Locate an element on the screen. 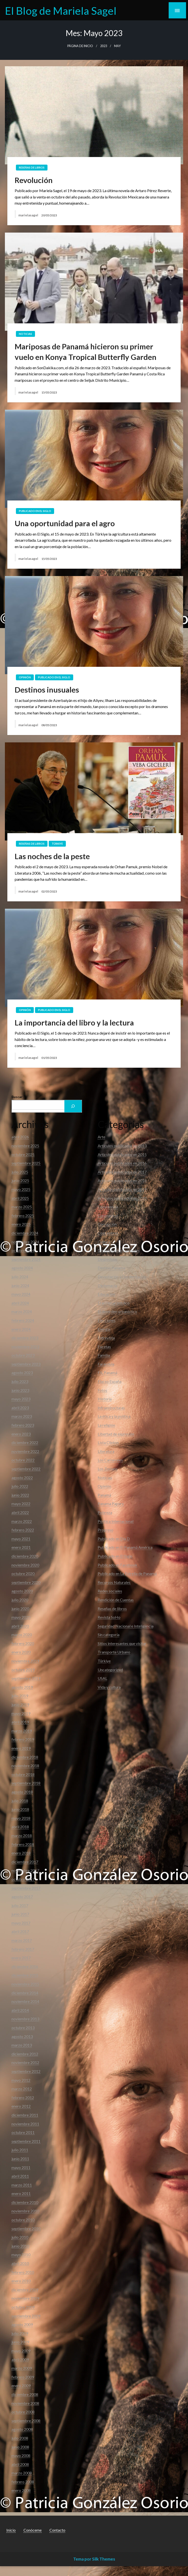 The height and width of the screenshot is (2576, 188). febrero 2012 is located at coordinates (23, 2097).